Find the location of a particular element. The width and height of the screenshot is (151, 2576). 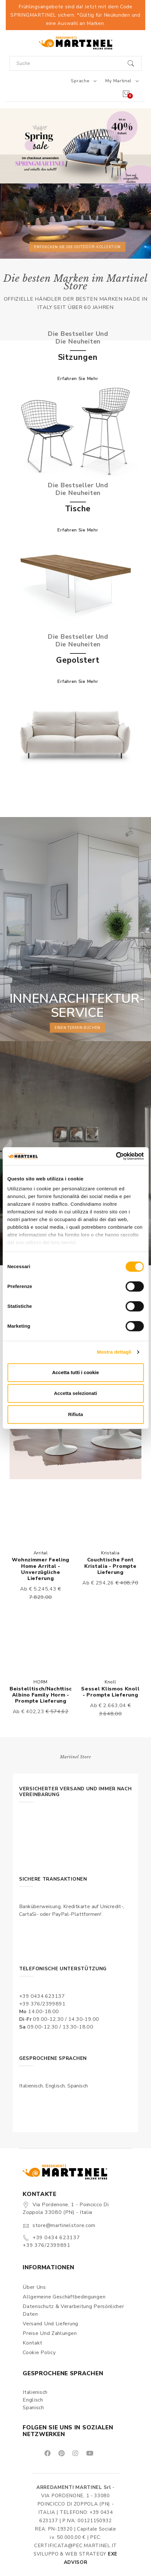

Sessel Klismos Knoll - Prompte Lieferung is located at coordinates (110, 1691).